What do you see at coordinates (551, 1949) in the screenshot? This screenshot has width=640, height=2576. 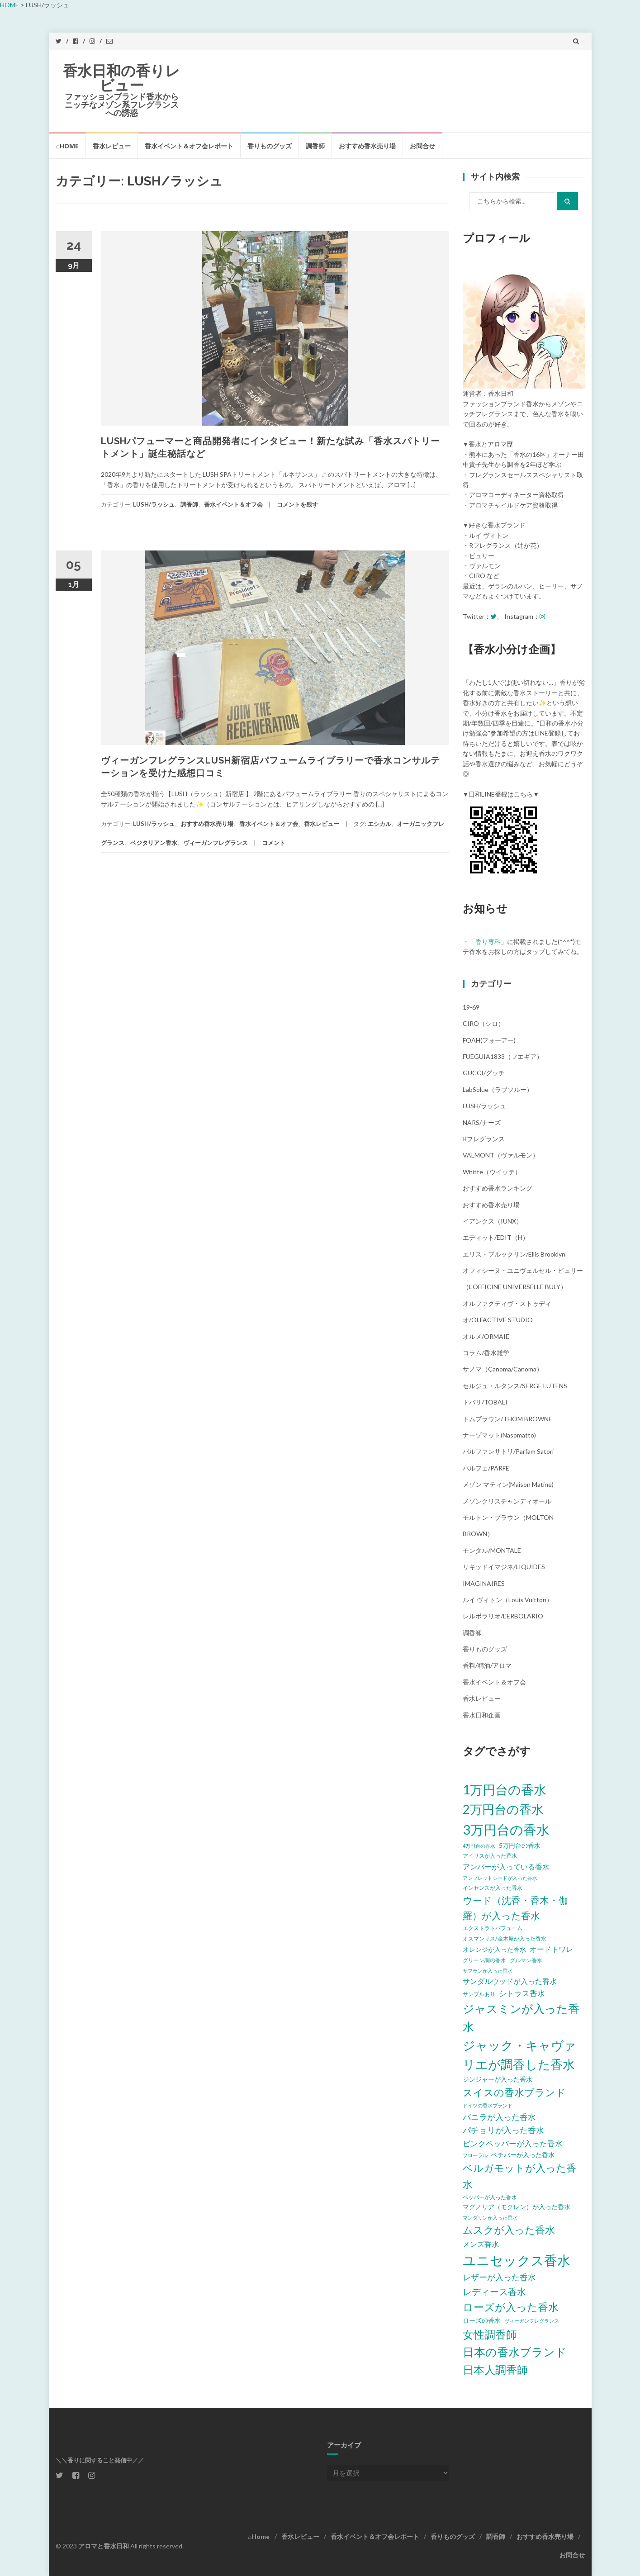 I see `オードトワレ [オードトワレ (8個の項目)]` at bounding box center [551, 1949].